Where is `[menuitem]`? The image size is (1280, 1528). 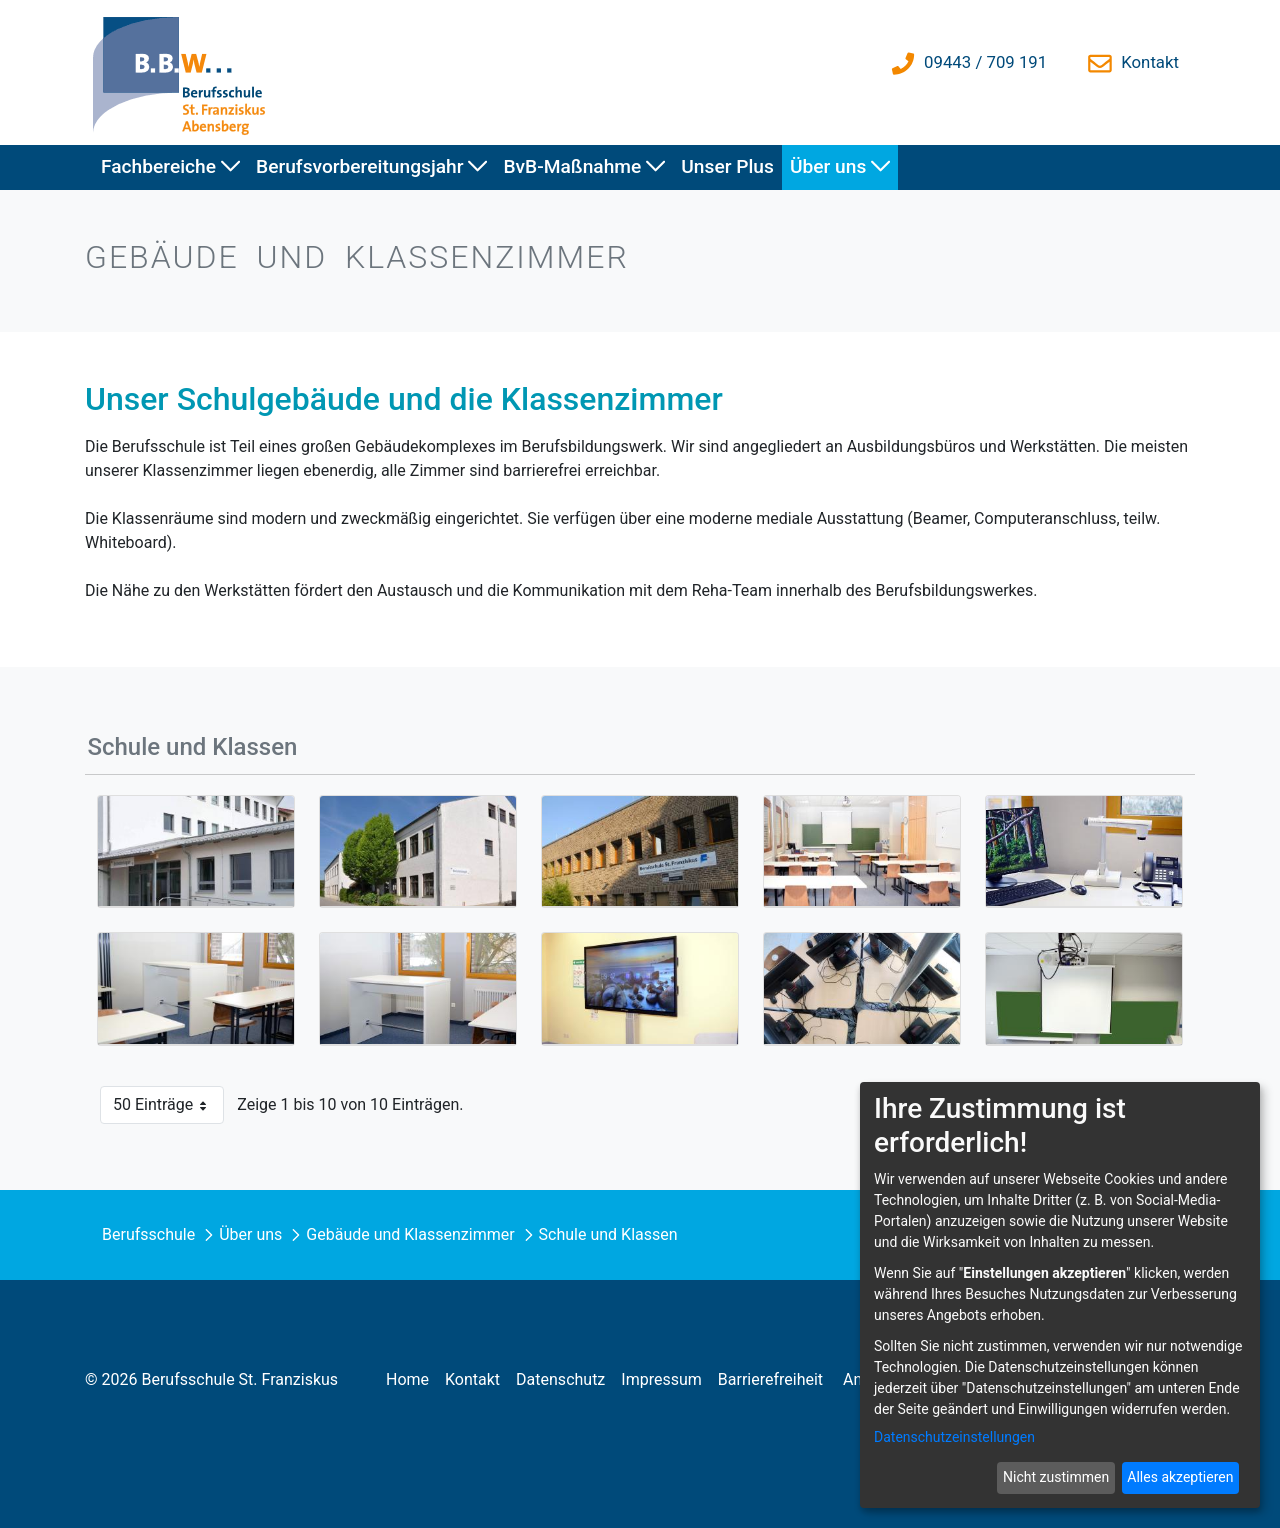 [menuitem] is located at coordinates (170, 167).